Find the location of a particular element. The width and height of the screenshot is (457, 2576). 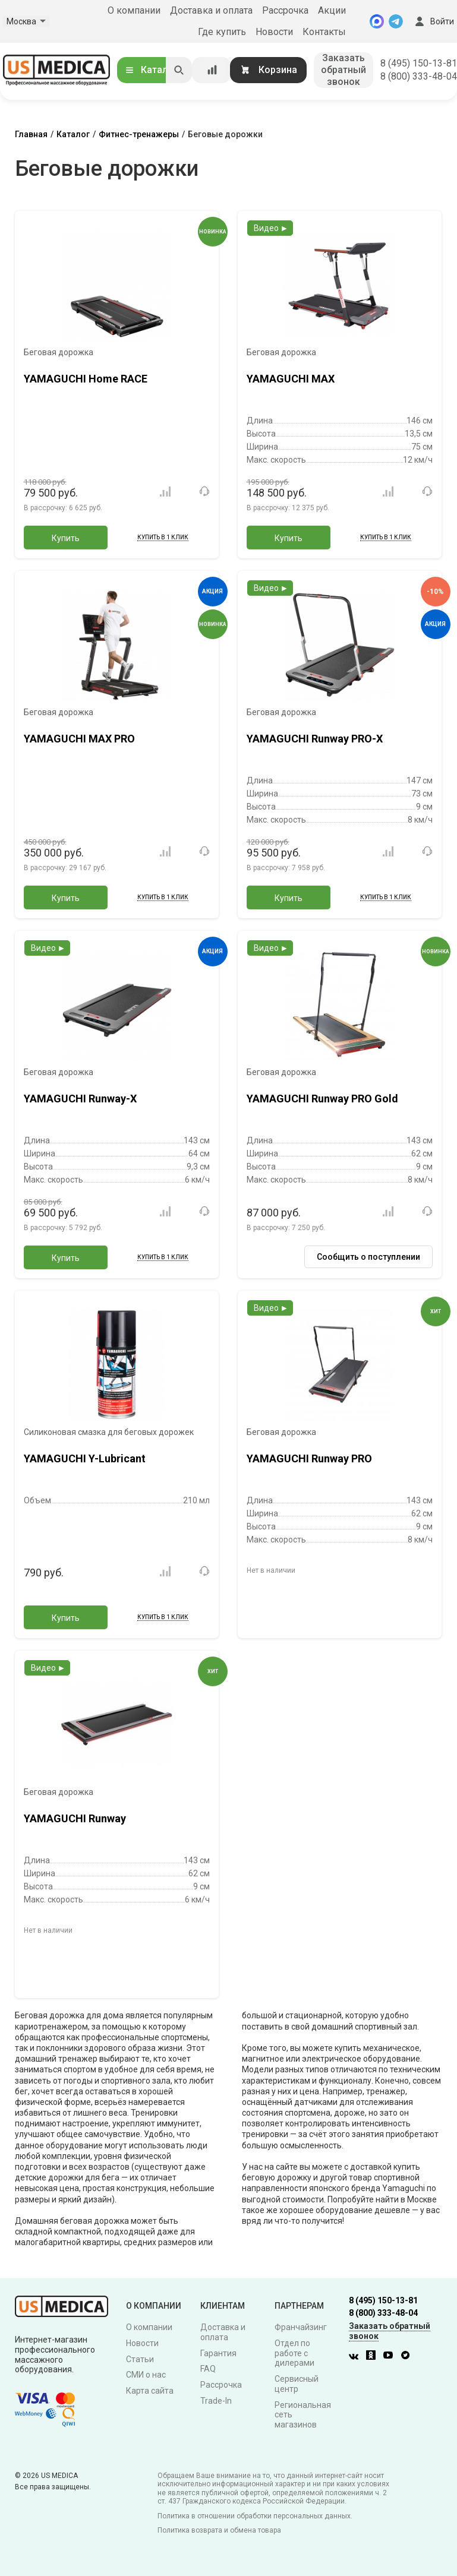

[Одноклассники] is located at coordinates (374, 2357).